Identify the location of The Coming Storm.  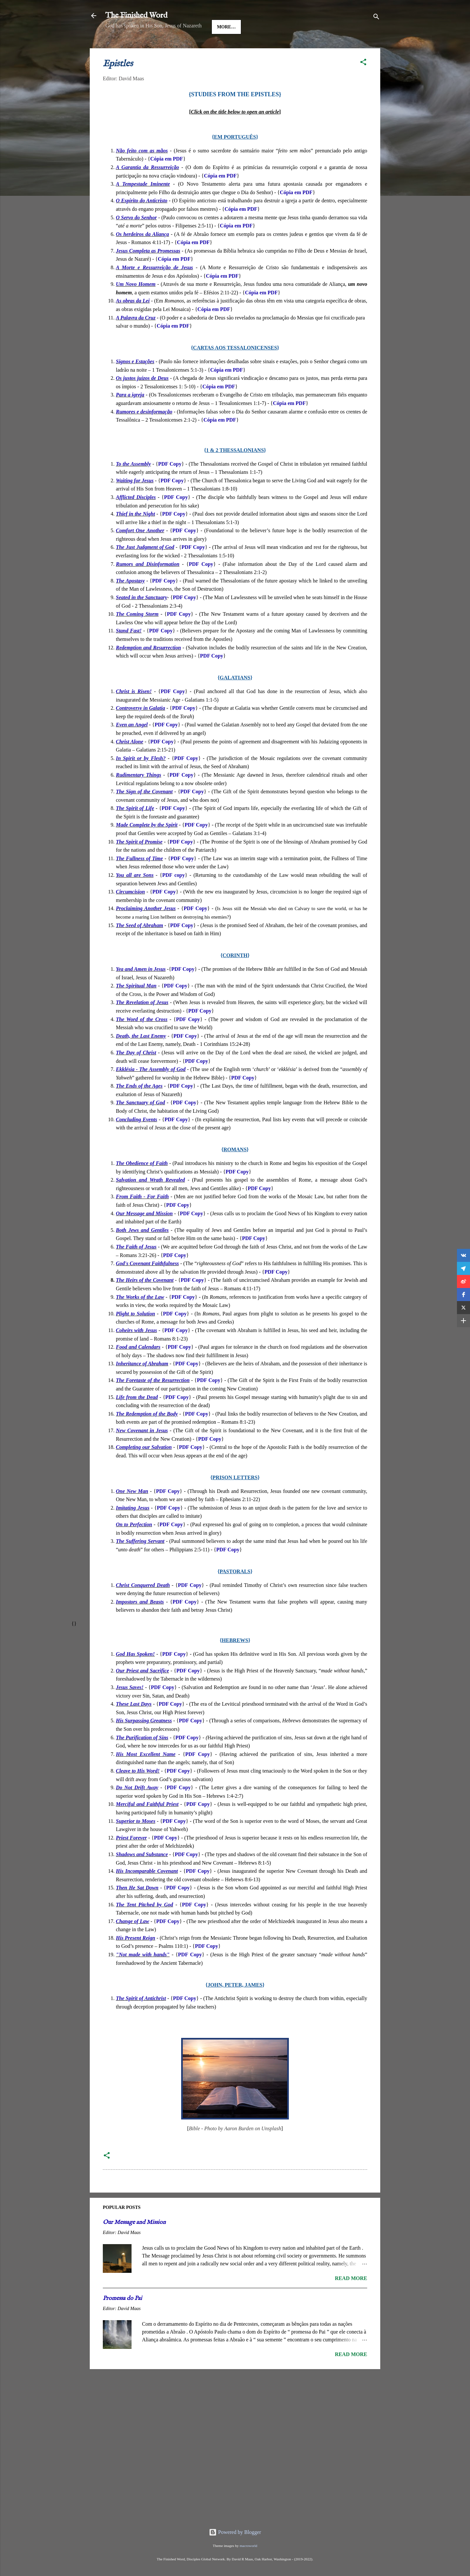
(137, 634).